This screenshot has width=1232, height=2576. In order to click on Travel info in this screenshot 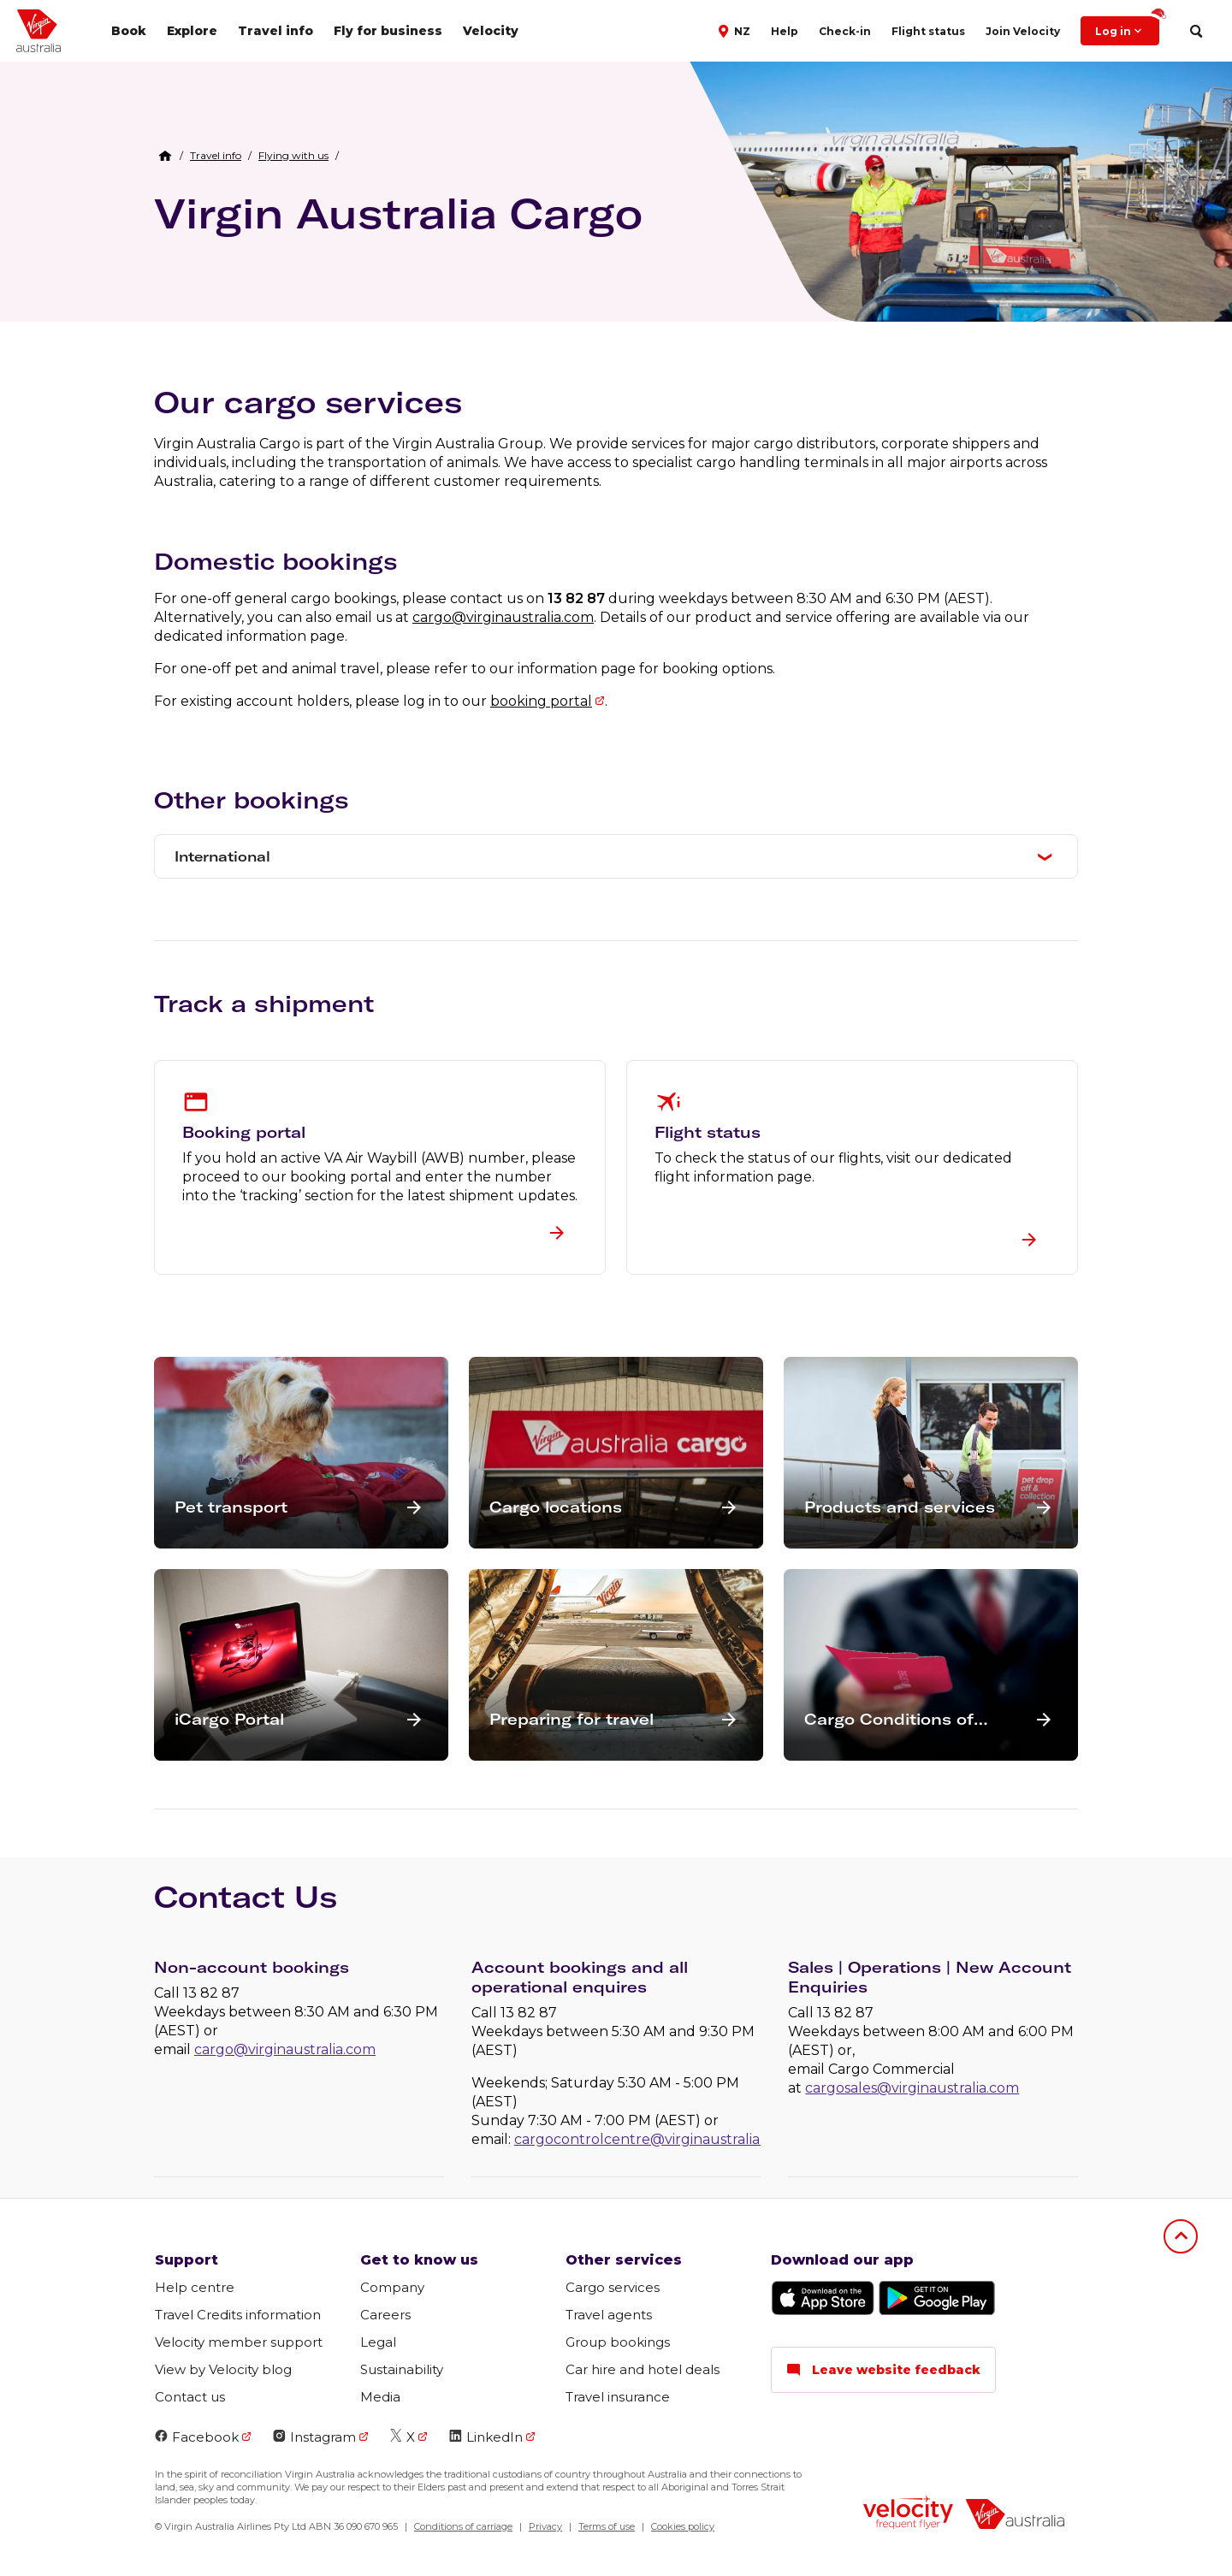, I will do `click(275, 30)`.